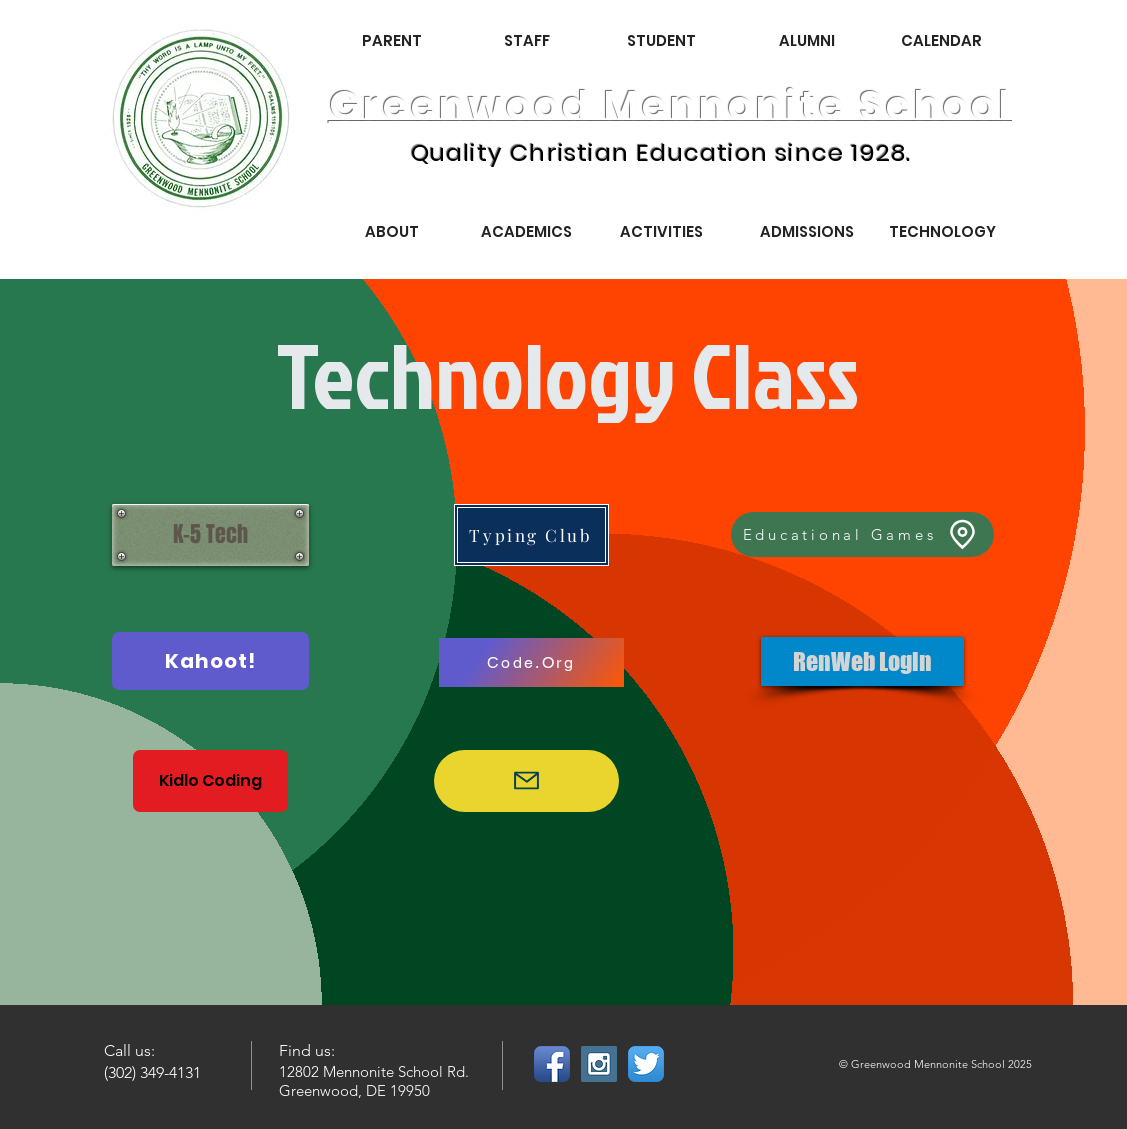 This screenshot has width=1127, height=1129. I want to click on [ACADEMICS], so click(527, 231).